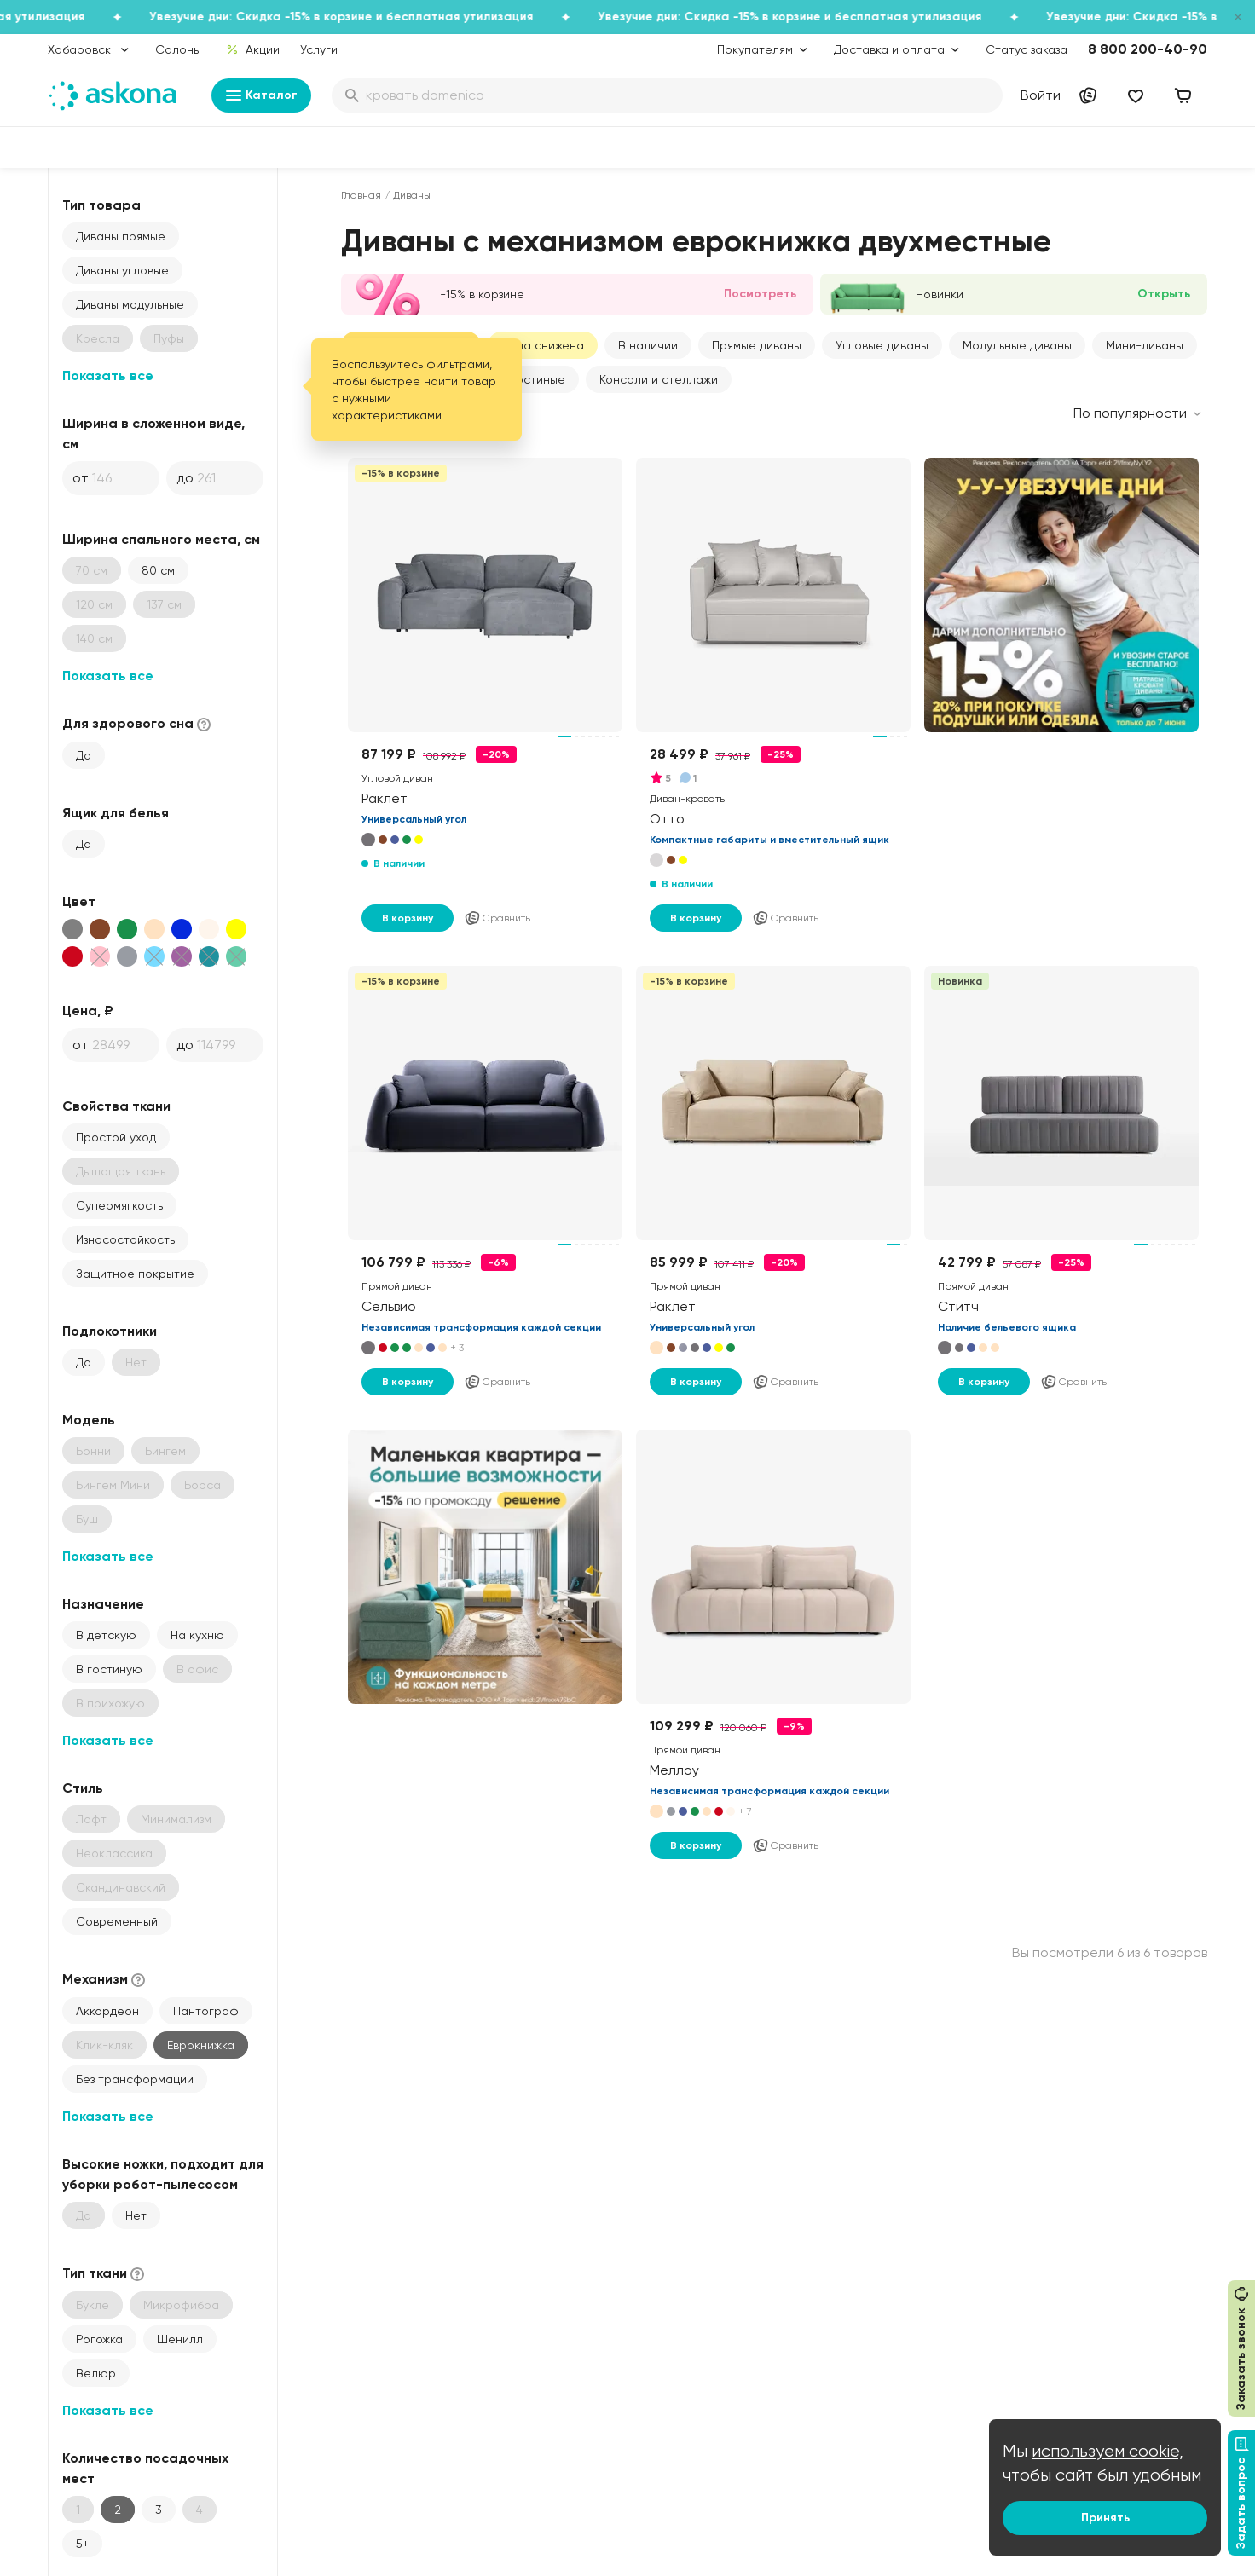 This screenshot has width=1255, height=2576. What do you see at coordinates (109, 1669) in the screenshot?
I see `В гостиную` at bounding box center [109, 1669].